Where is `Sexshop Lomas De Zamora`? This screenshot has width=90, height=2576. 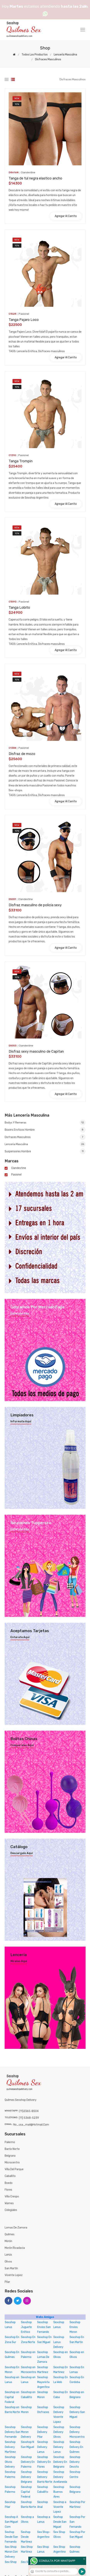
Sexshop Lomas De Zamora is located at coordinates (43, 2357).